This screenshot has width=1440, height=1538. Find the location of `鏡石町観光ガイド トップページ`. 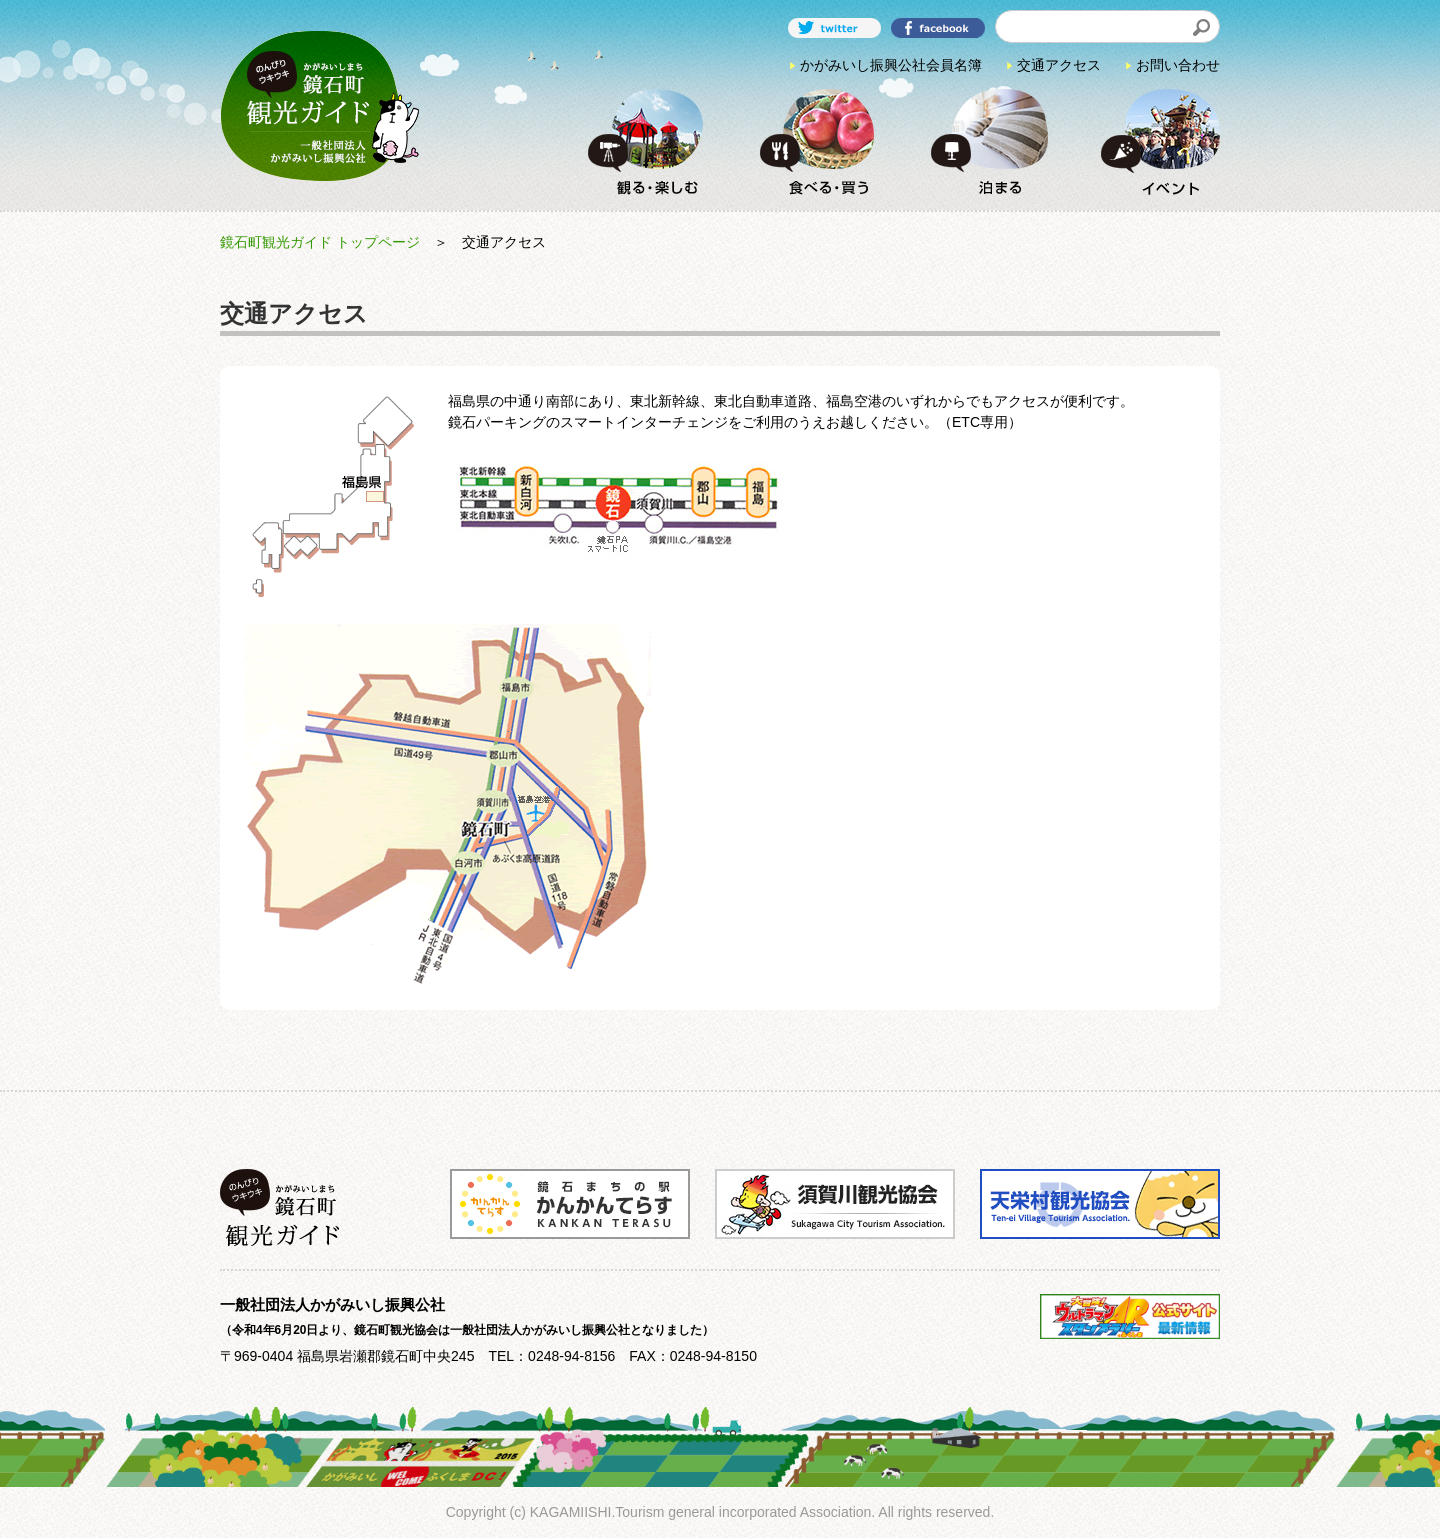

鏡石町観光ガイド トップページ is located at coordinates (320, 242).